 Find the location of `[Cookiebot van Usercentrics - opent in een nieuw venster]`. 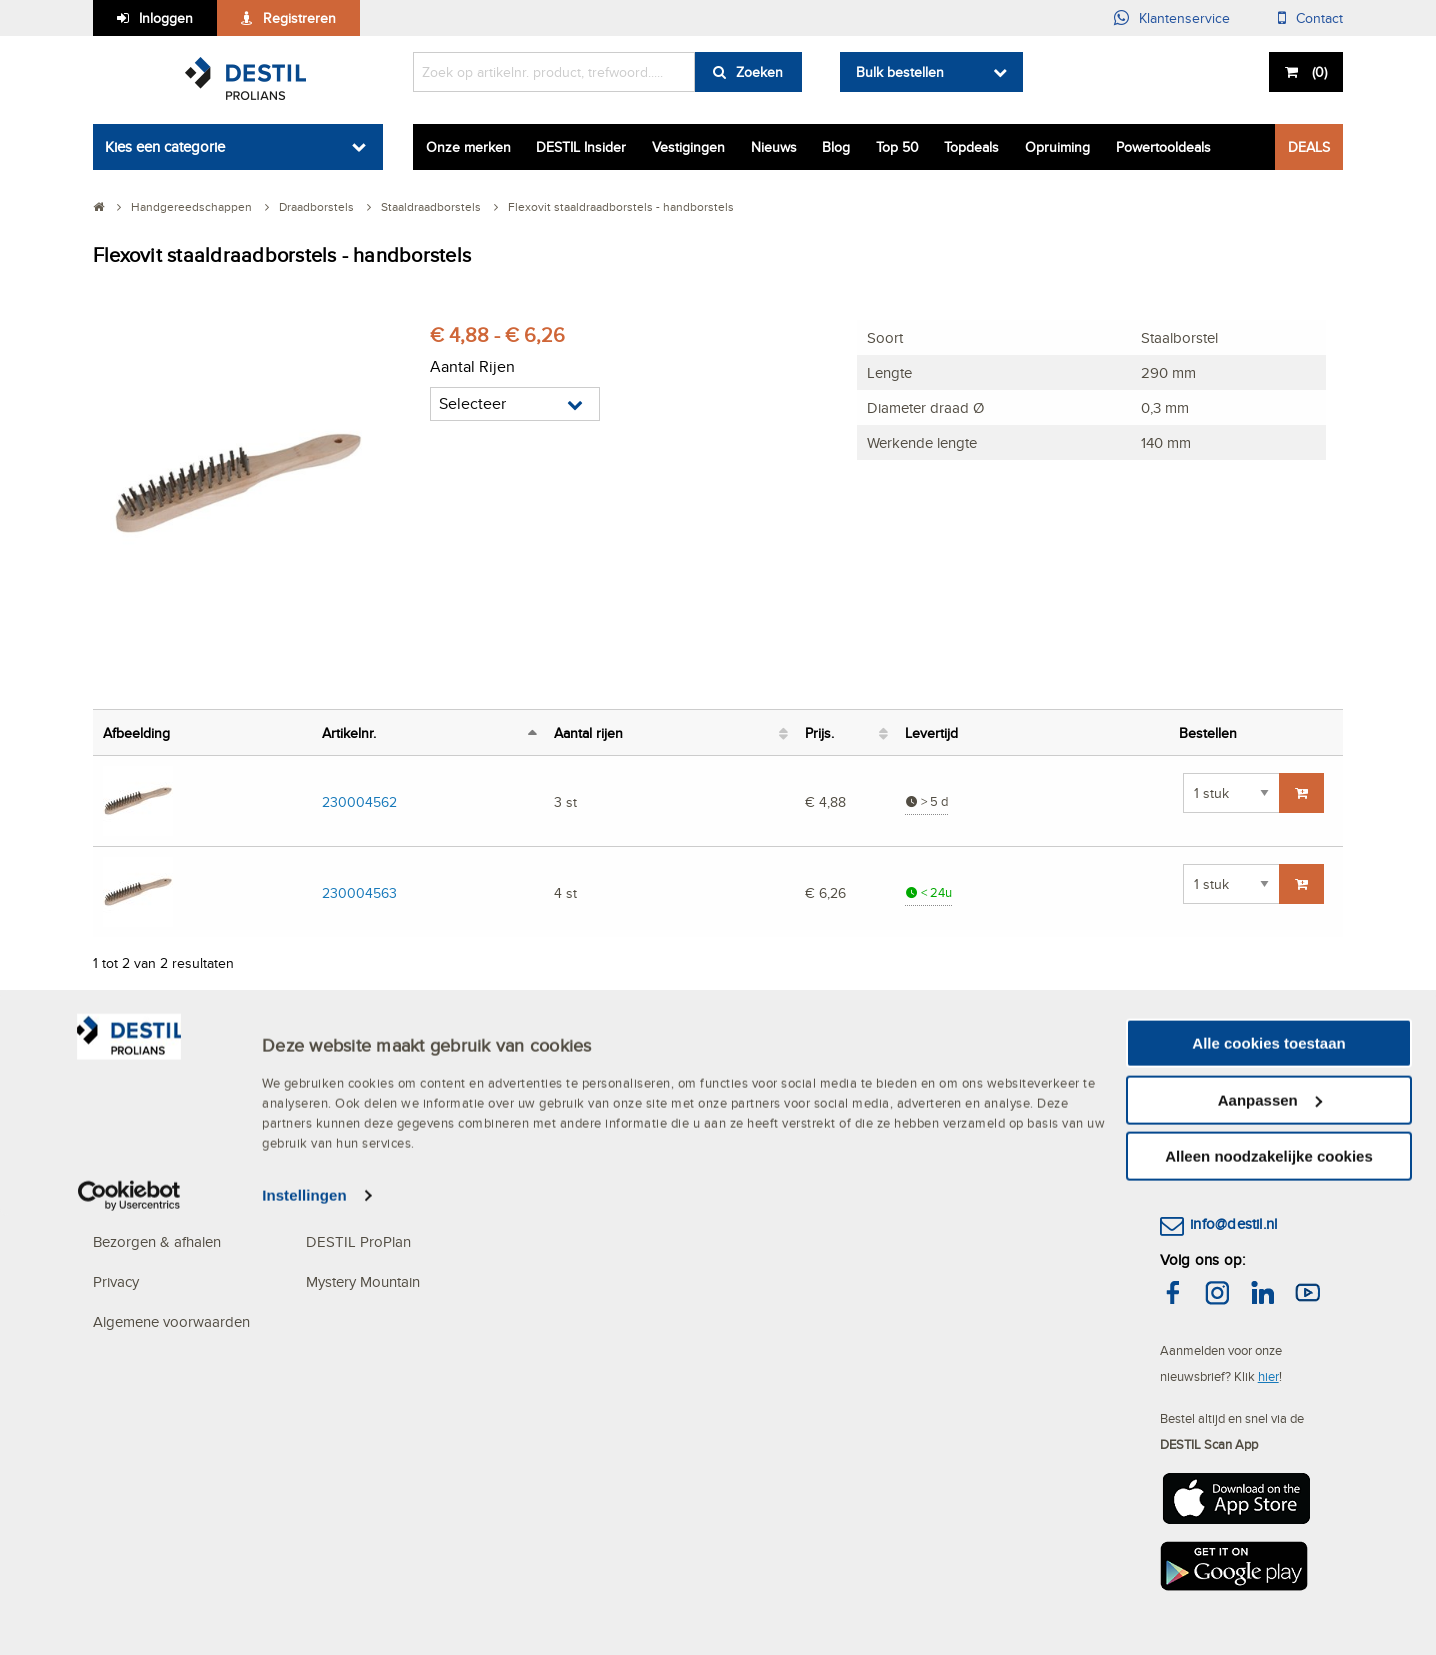

[Cookiebot van Usercentrics - opent in een nieuw venster] is located at coordinates (129, 1635).